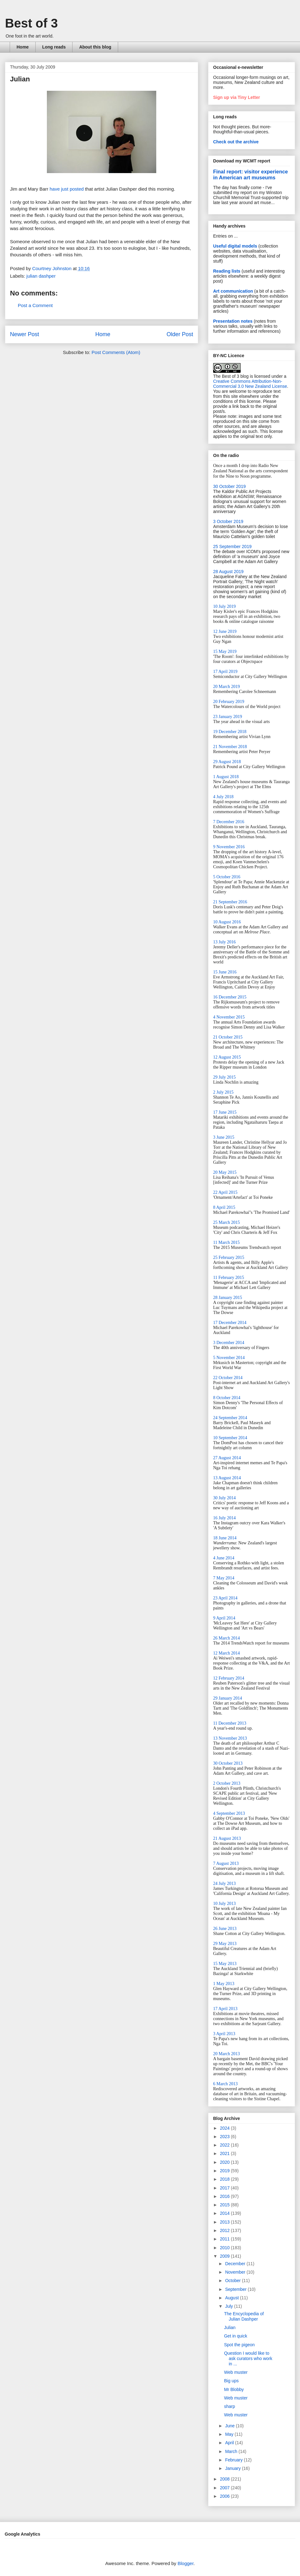 The height and width of the screenshot is (2576, 300). I want to click on julian dashper, so click(41, 276).